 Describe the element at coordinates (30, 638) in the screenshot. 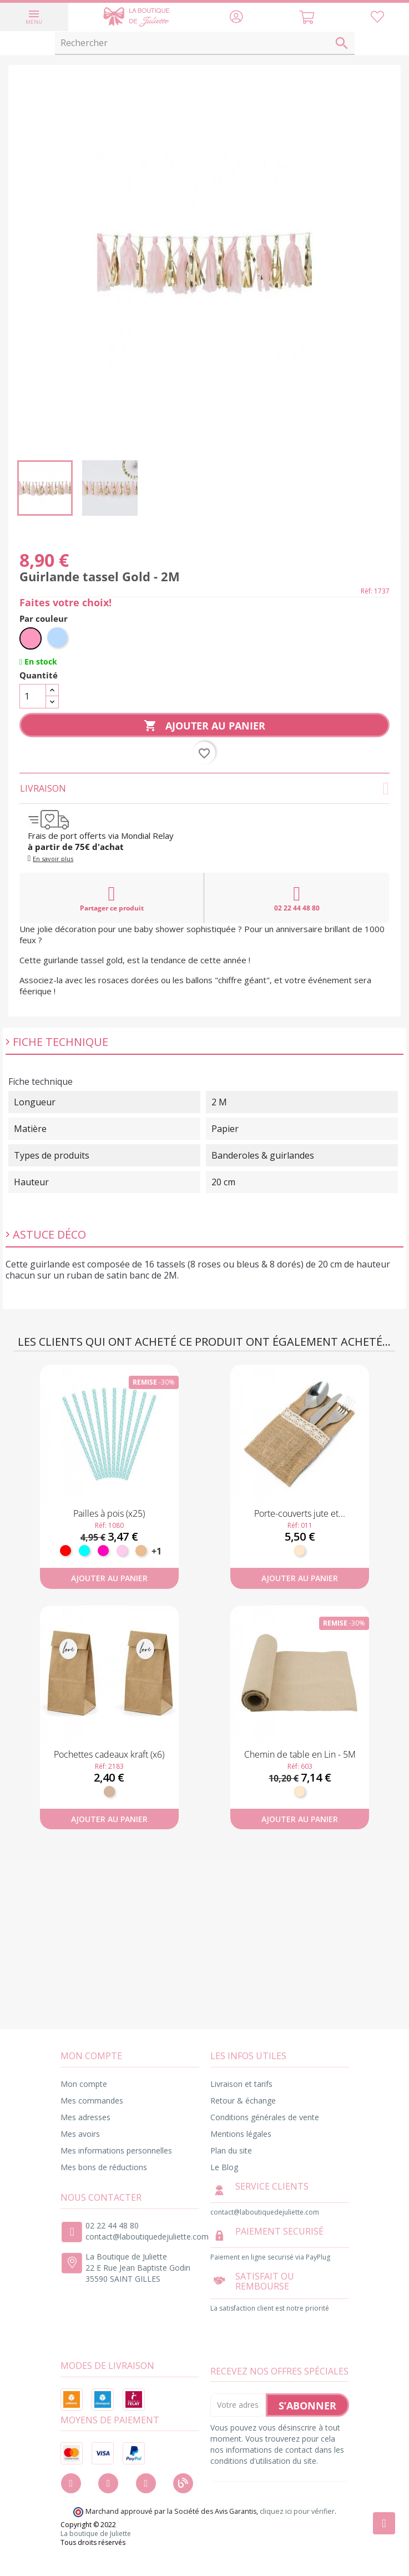

I see `[Rose]` at that location.